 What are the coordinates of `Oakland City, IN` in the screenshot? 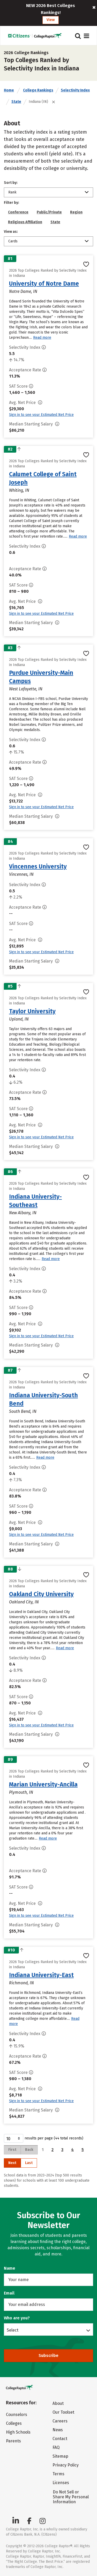 It's located at (24, 1602).